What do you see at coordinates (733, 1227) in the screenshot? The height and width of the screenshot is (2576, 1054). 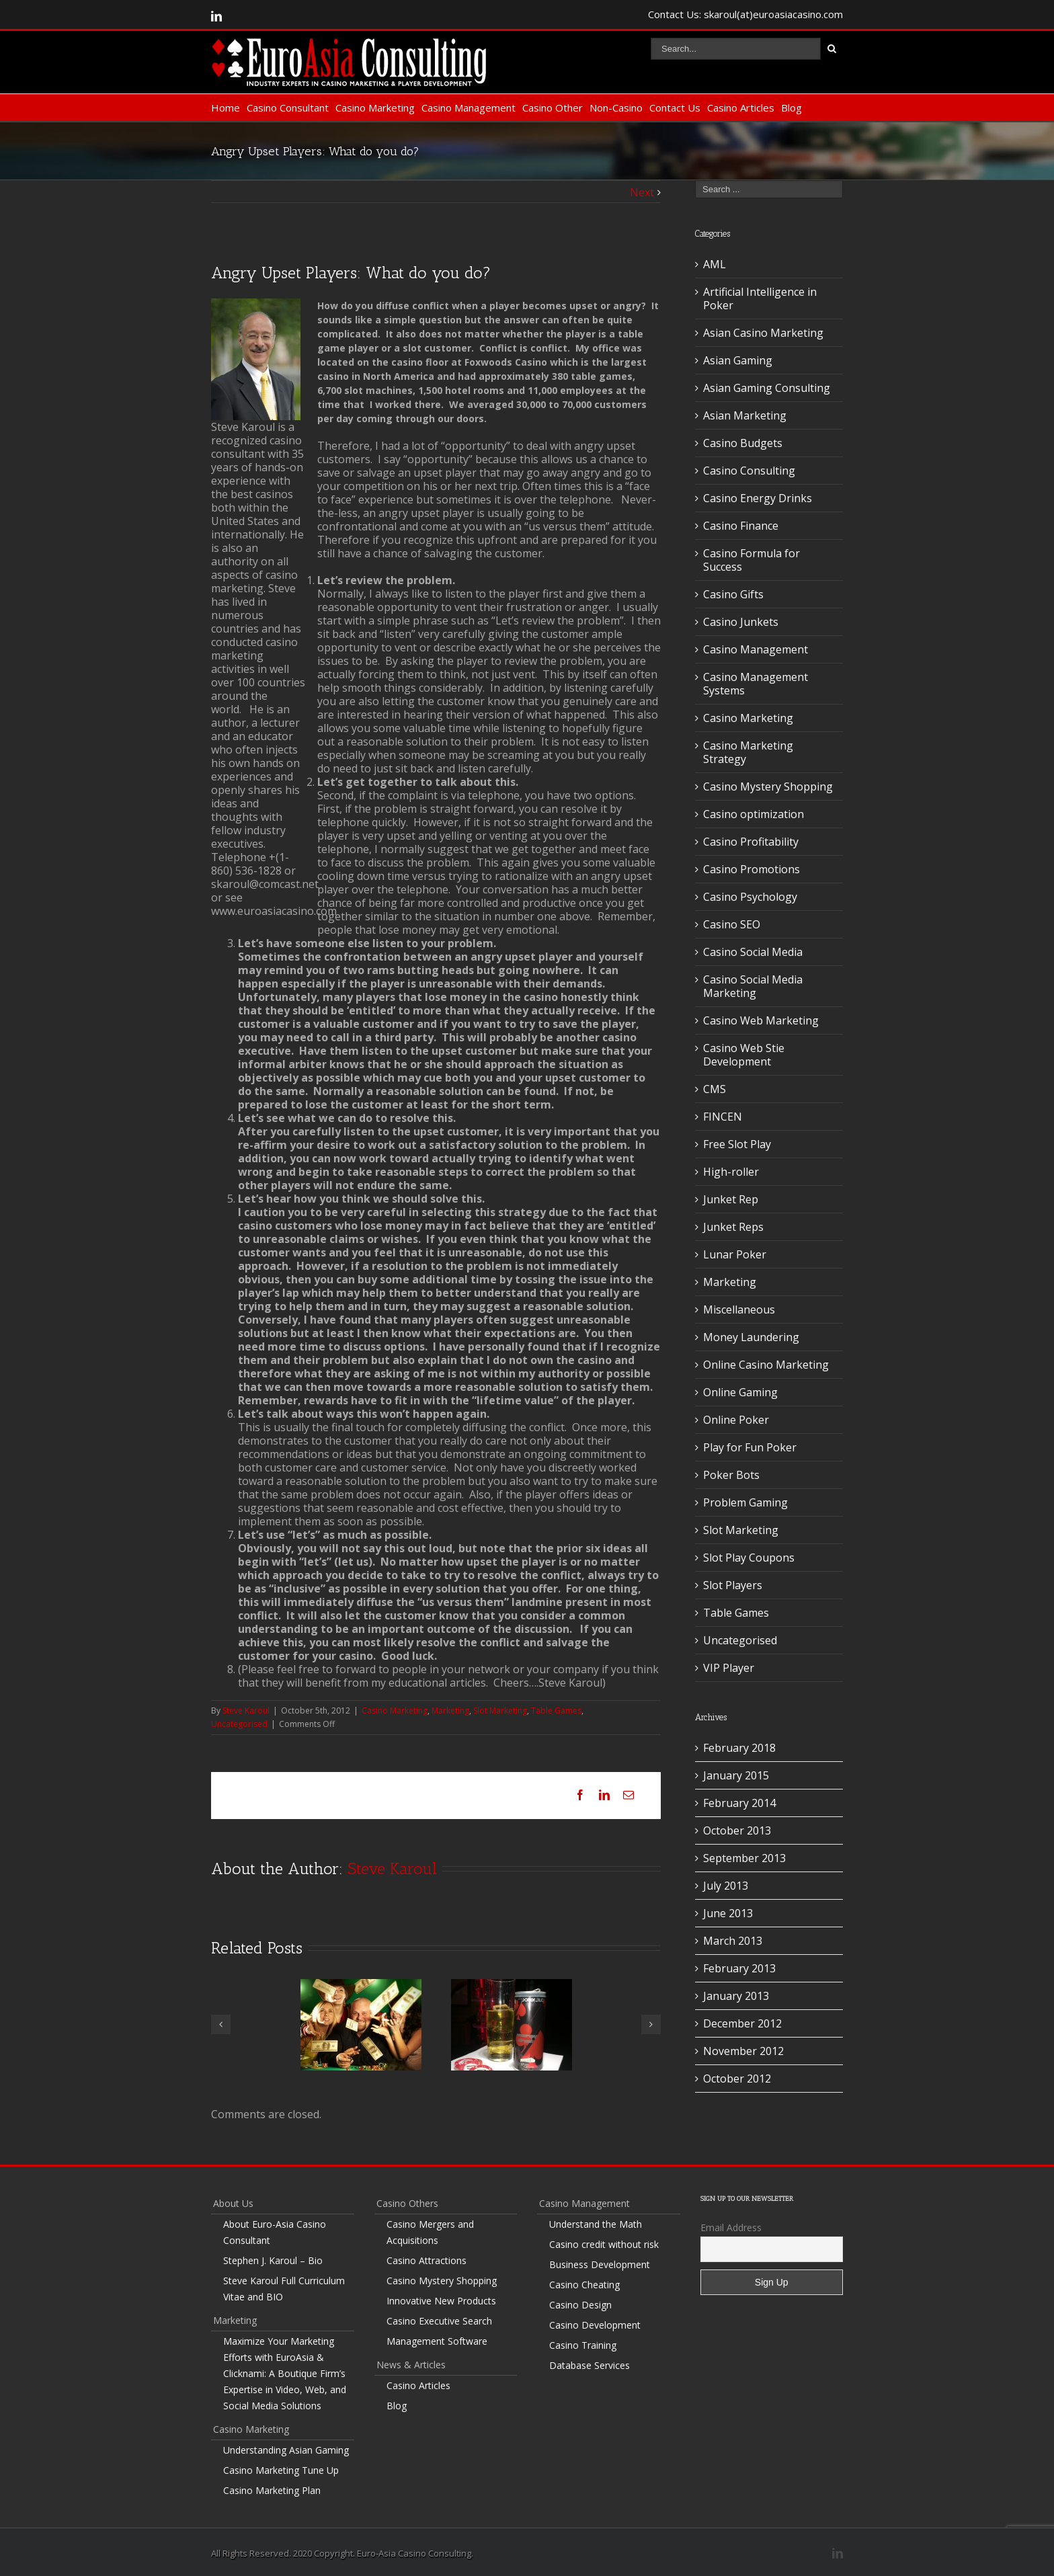 I see `Junket Reps` at bounding box center [733, 1227].